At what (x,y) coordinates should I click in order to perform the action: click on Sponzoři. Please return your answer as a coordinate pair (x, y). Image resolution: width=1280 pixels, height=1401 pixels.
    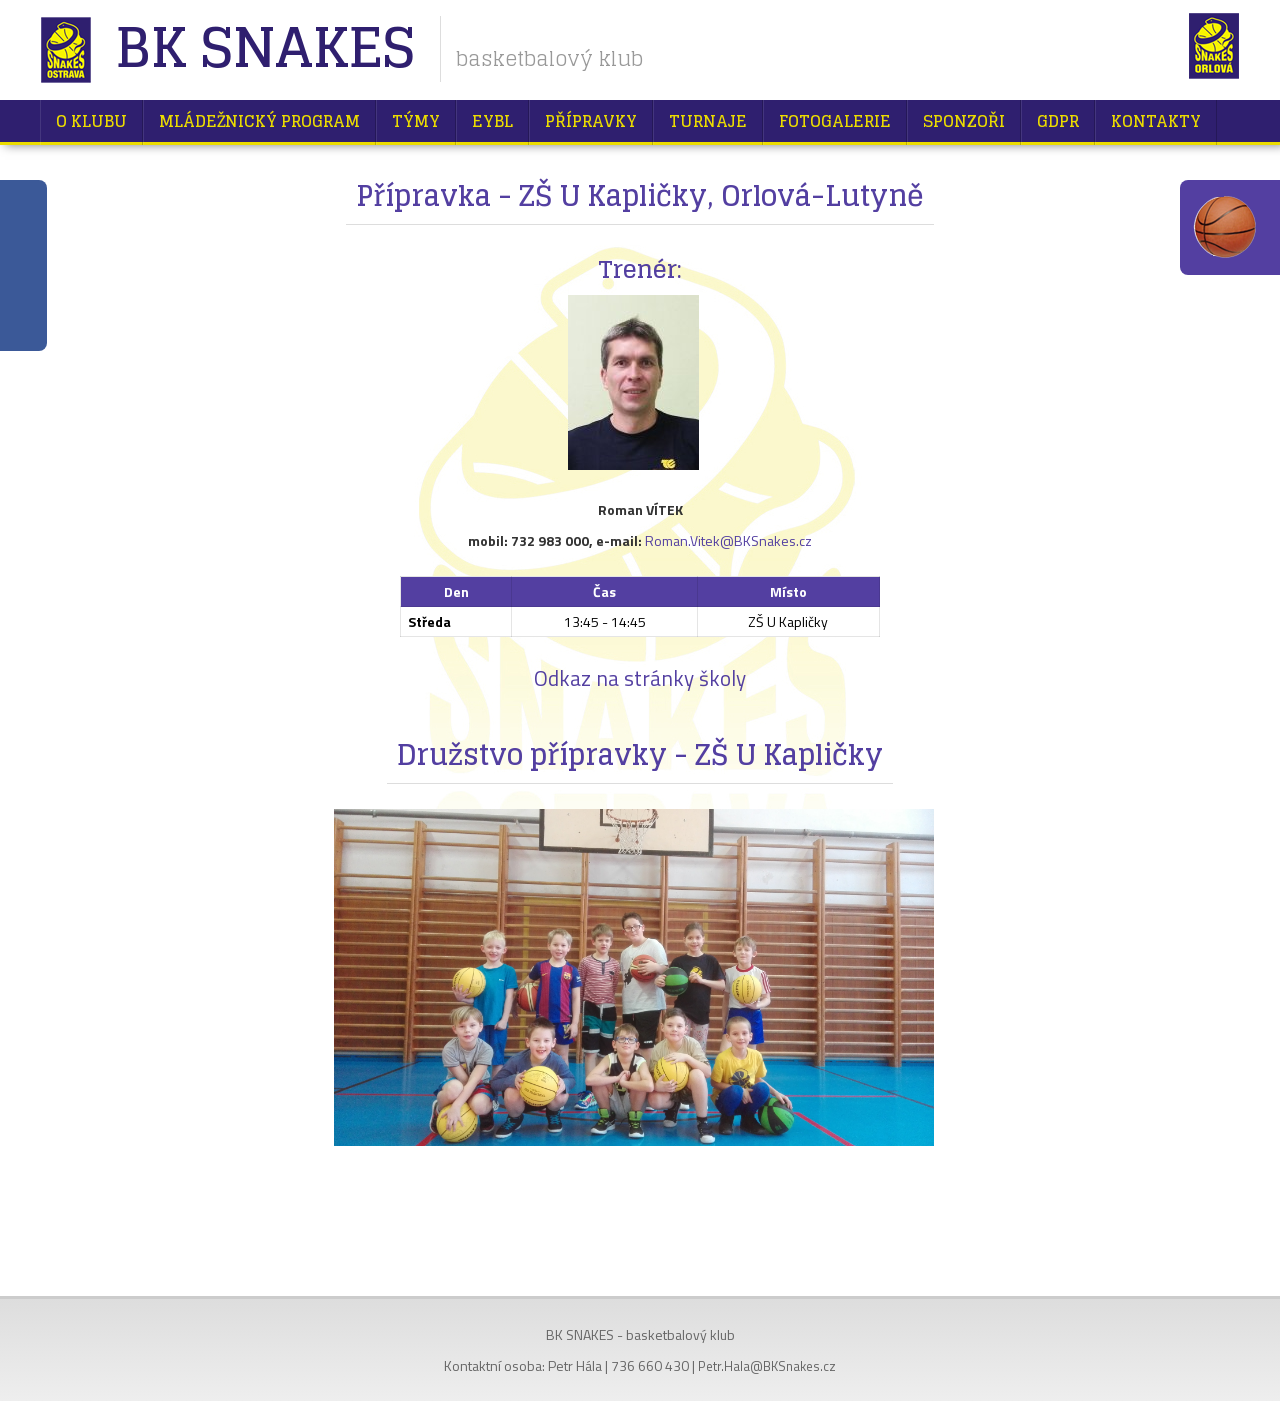
    Looking at the image, I should click on (964, 121).